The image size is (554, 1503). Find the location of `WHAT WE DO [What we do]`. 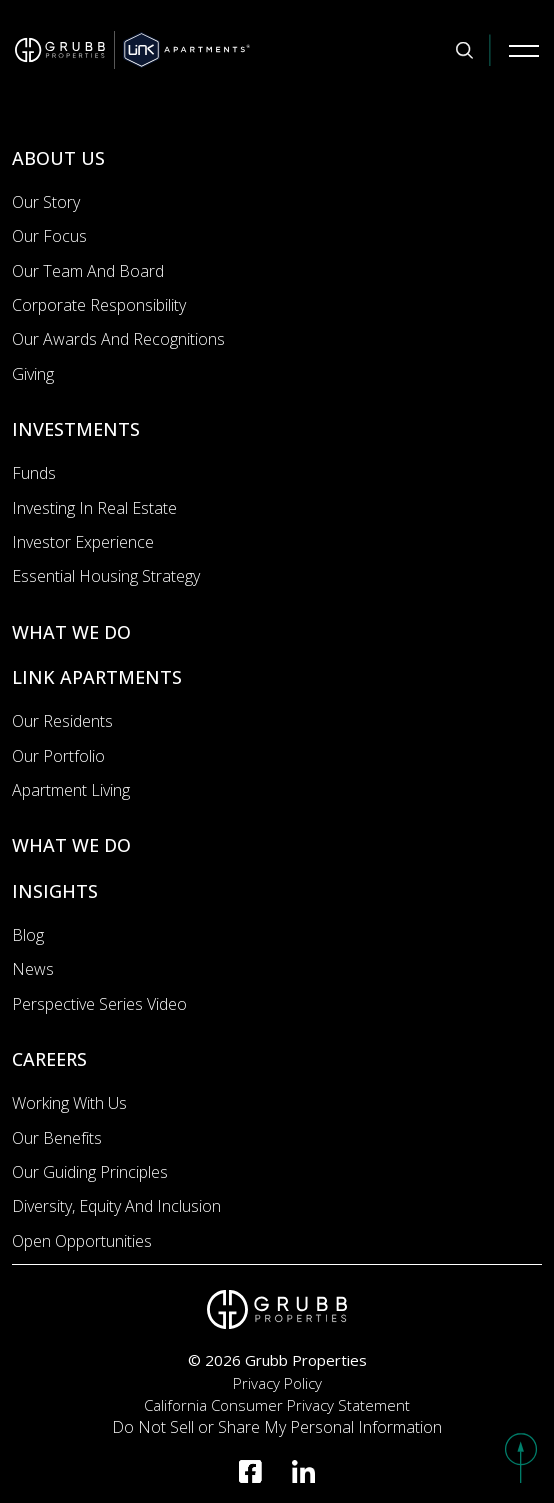

WHAT WE DO [What we do] is located at coordinates (71, 632).